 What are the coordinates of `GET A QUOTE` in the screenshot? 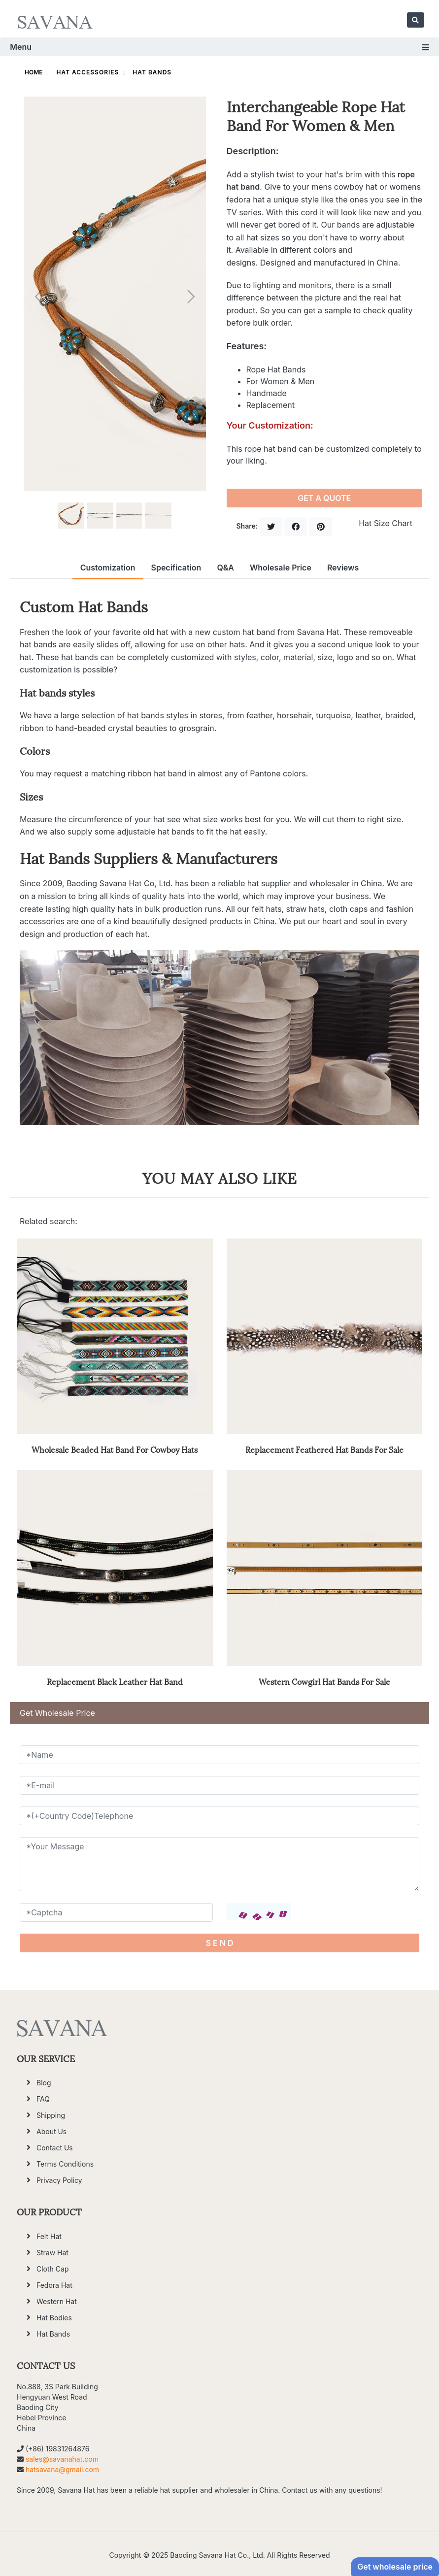 It's located at (324, 498).